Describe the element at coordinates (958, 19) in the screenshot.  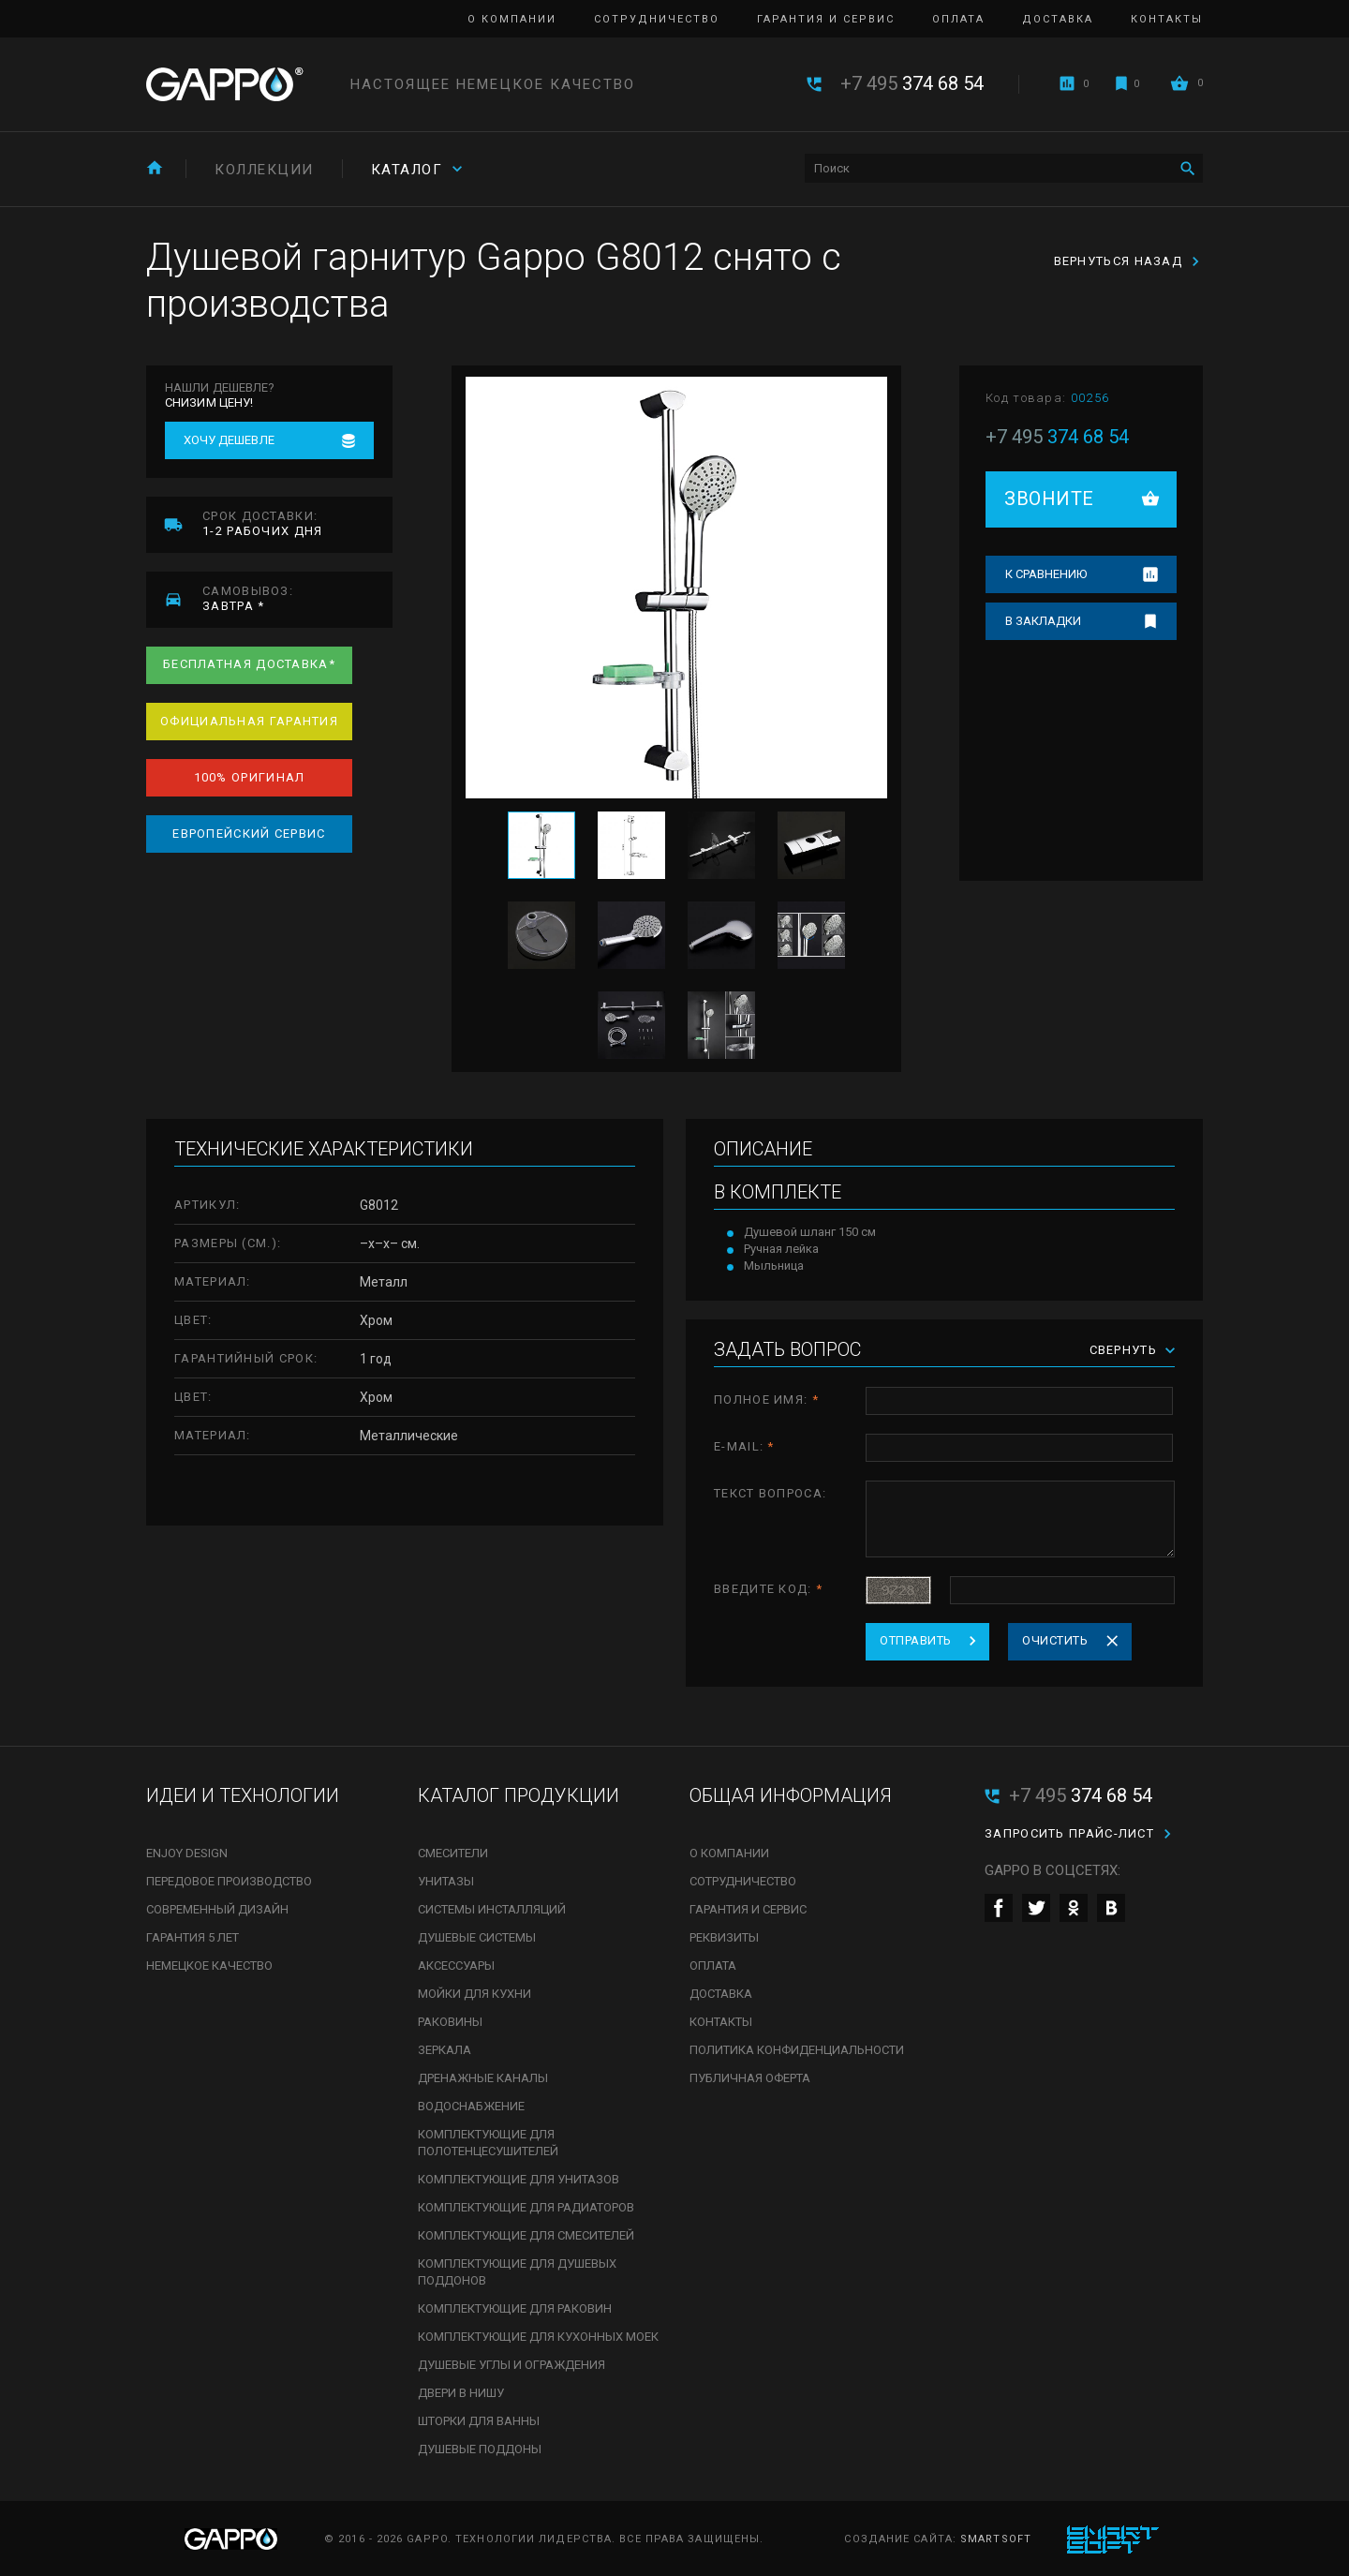
I see `Оплата` at that location.